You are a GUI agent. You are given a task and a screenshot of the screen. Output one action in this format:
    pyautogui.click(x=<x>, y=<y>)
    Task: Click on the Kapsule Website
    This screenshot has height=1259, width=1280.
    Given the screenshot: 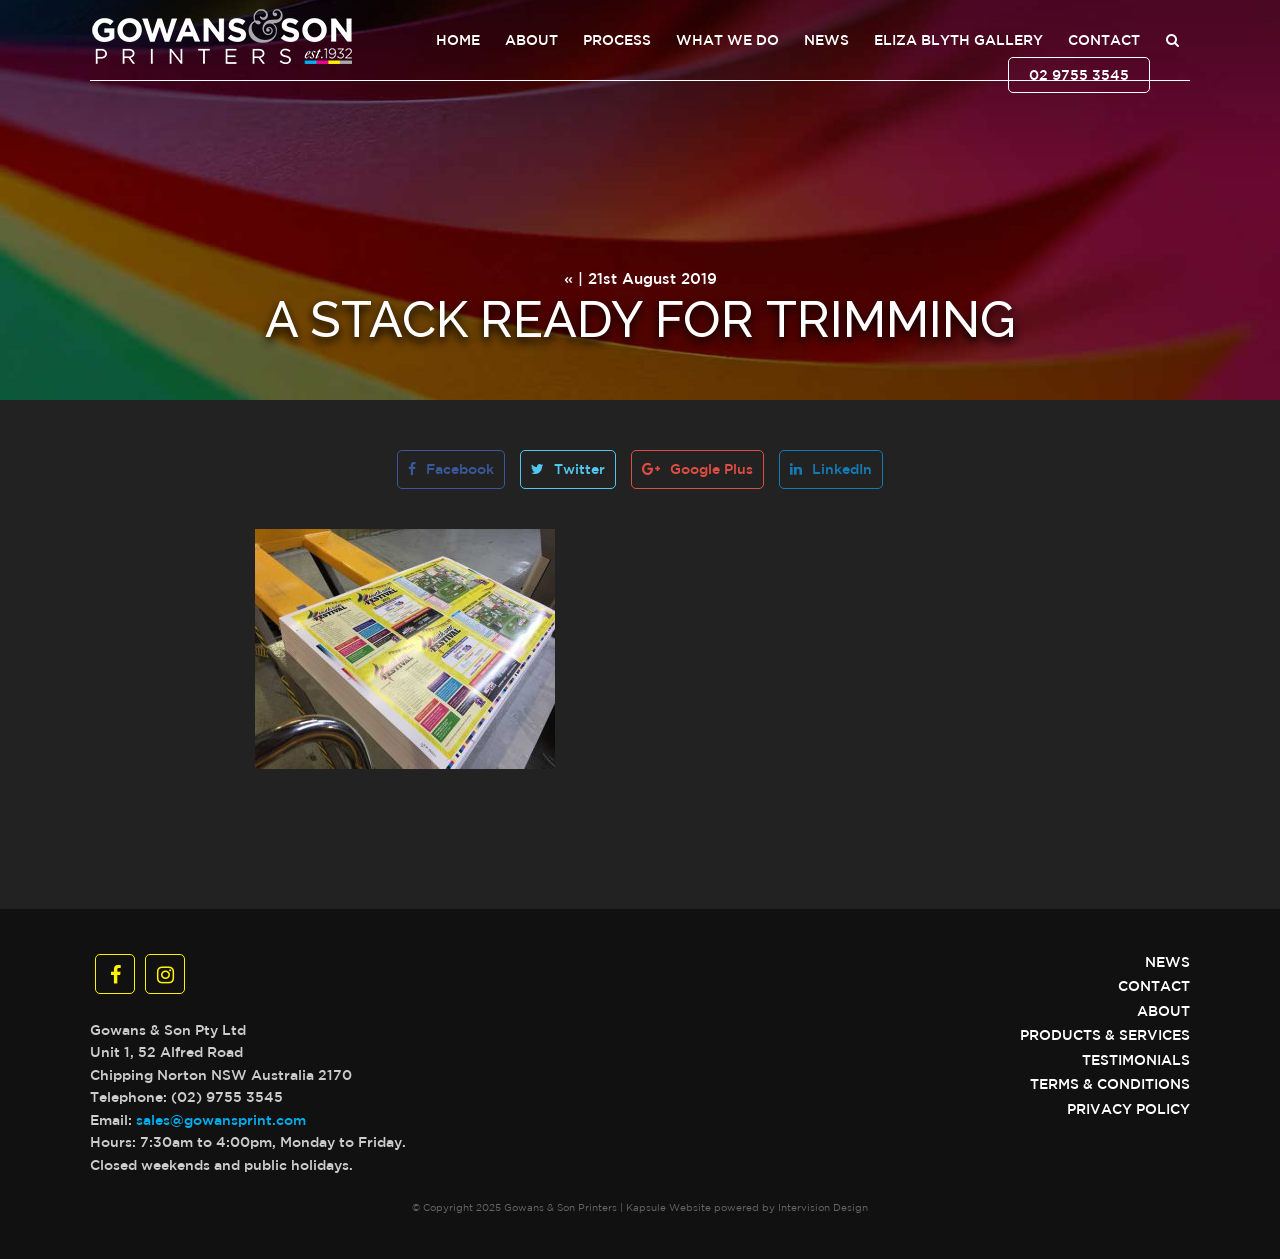 What is the action you would take?
    pyautogui.click(x=668, y=1207)
    